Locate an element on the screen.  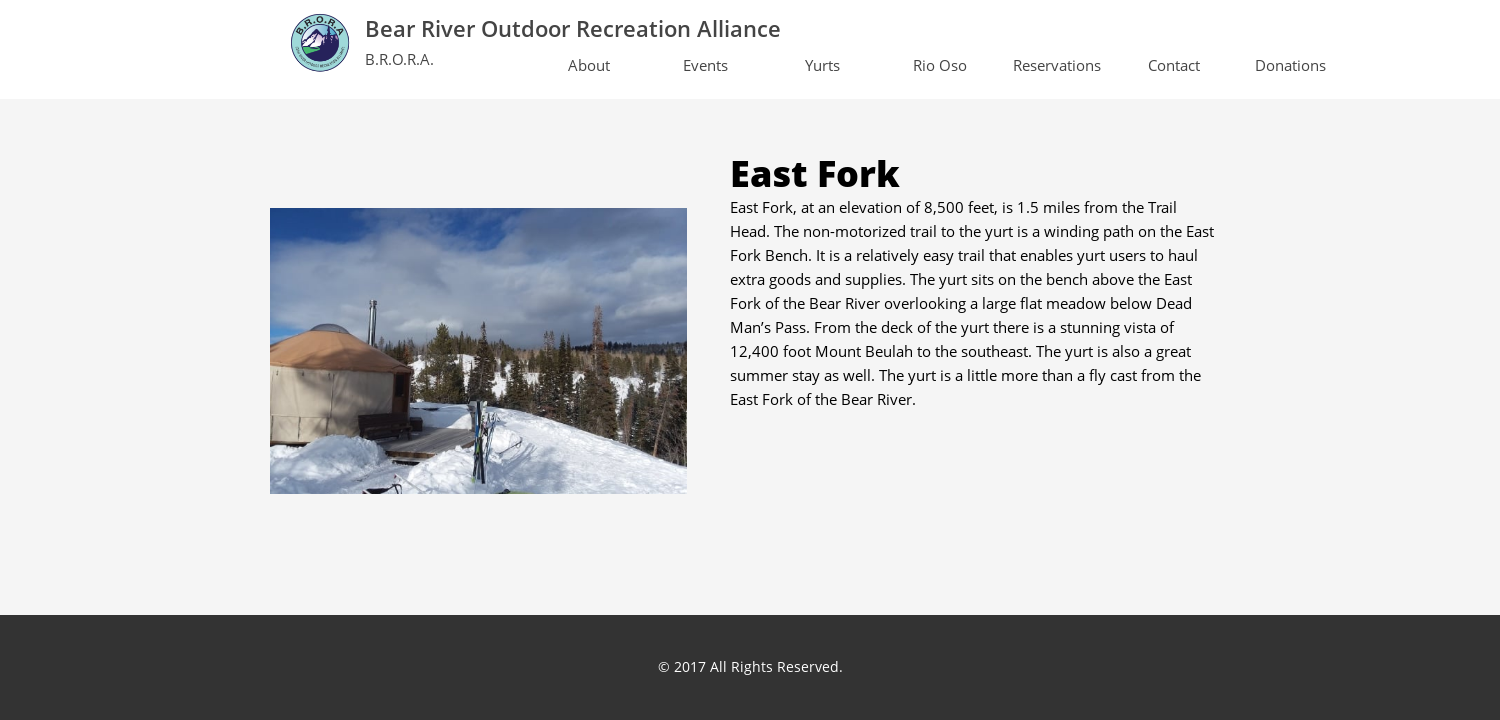
Bear River Outdoor Recreation Alliance is located at coordinates (573, 28).